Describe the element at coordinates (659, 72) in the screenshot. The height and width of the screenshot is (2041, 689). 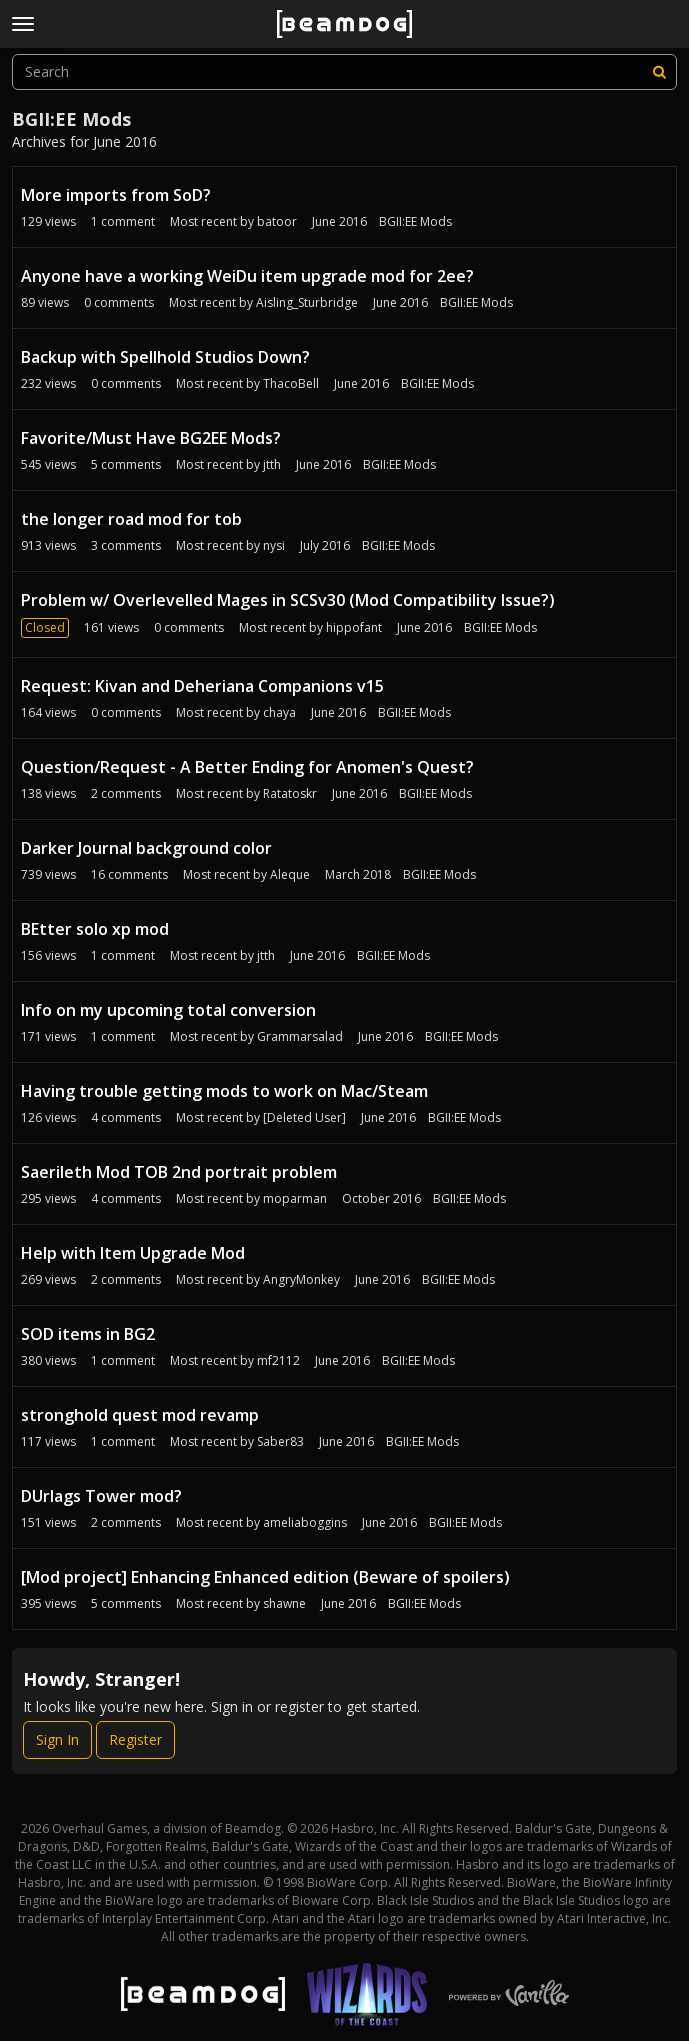
I see `[Search]` at that location.